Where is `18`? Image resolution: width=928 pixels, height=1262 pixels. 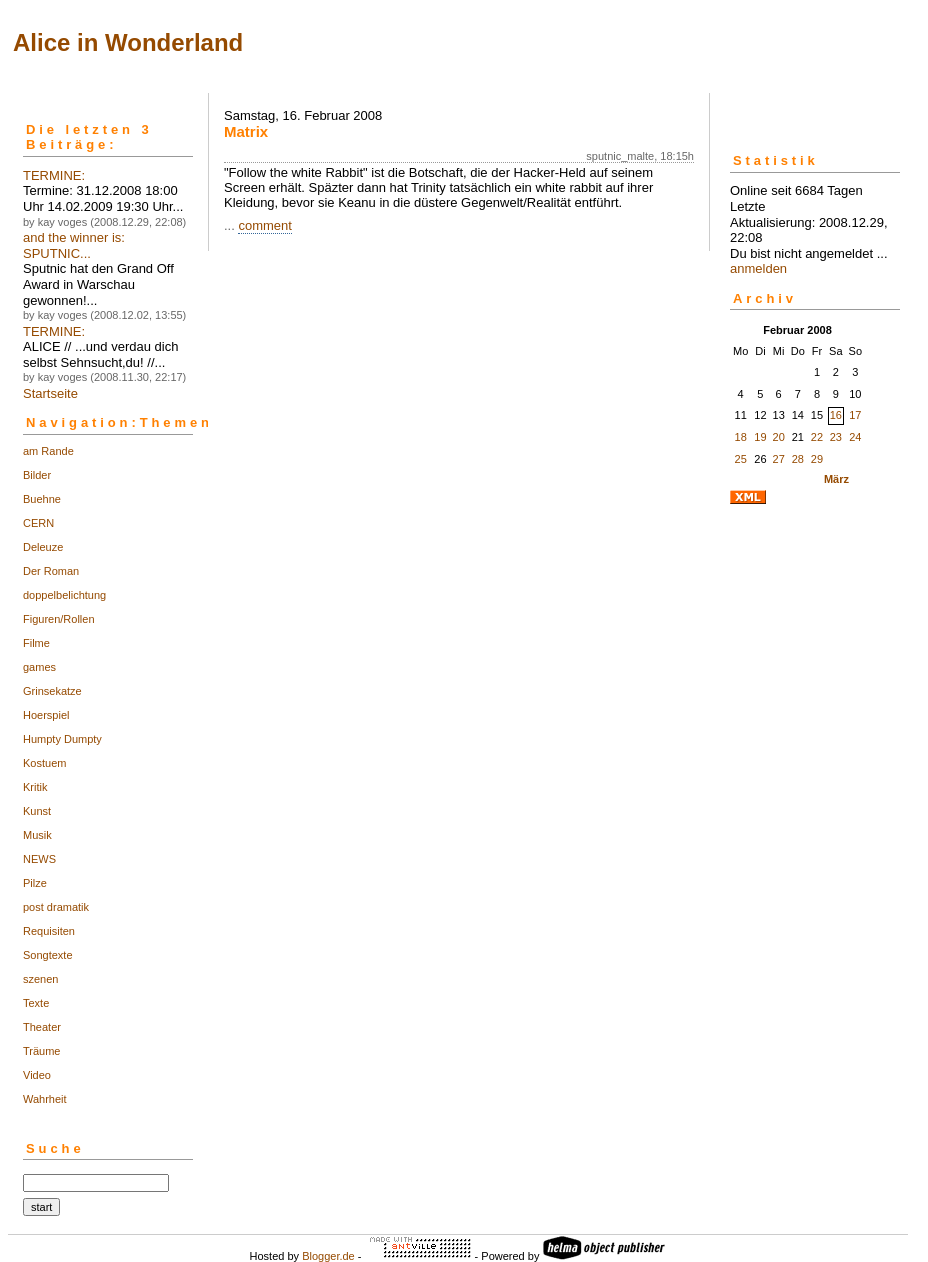
18 is located at coordinates (741, 437).